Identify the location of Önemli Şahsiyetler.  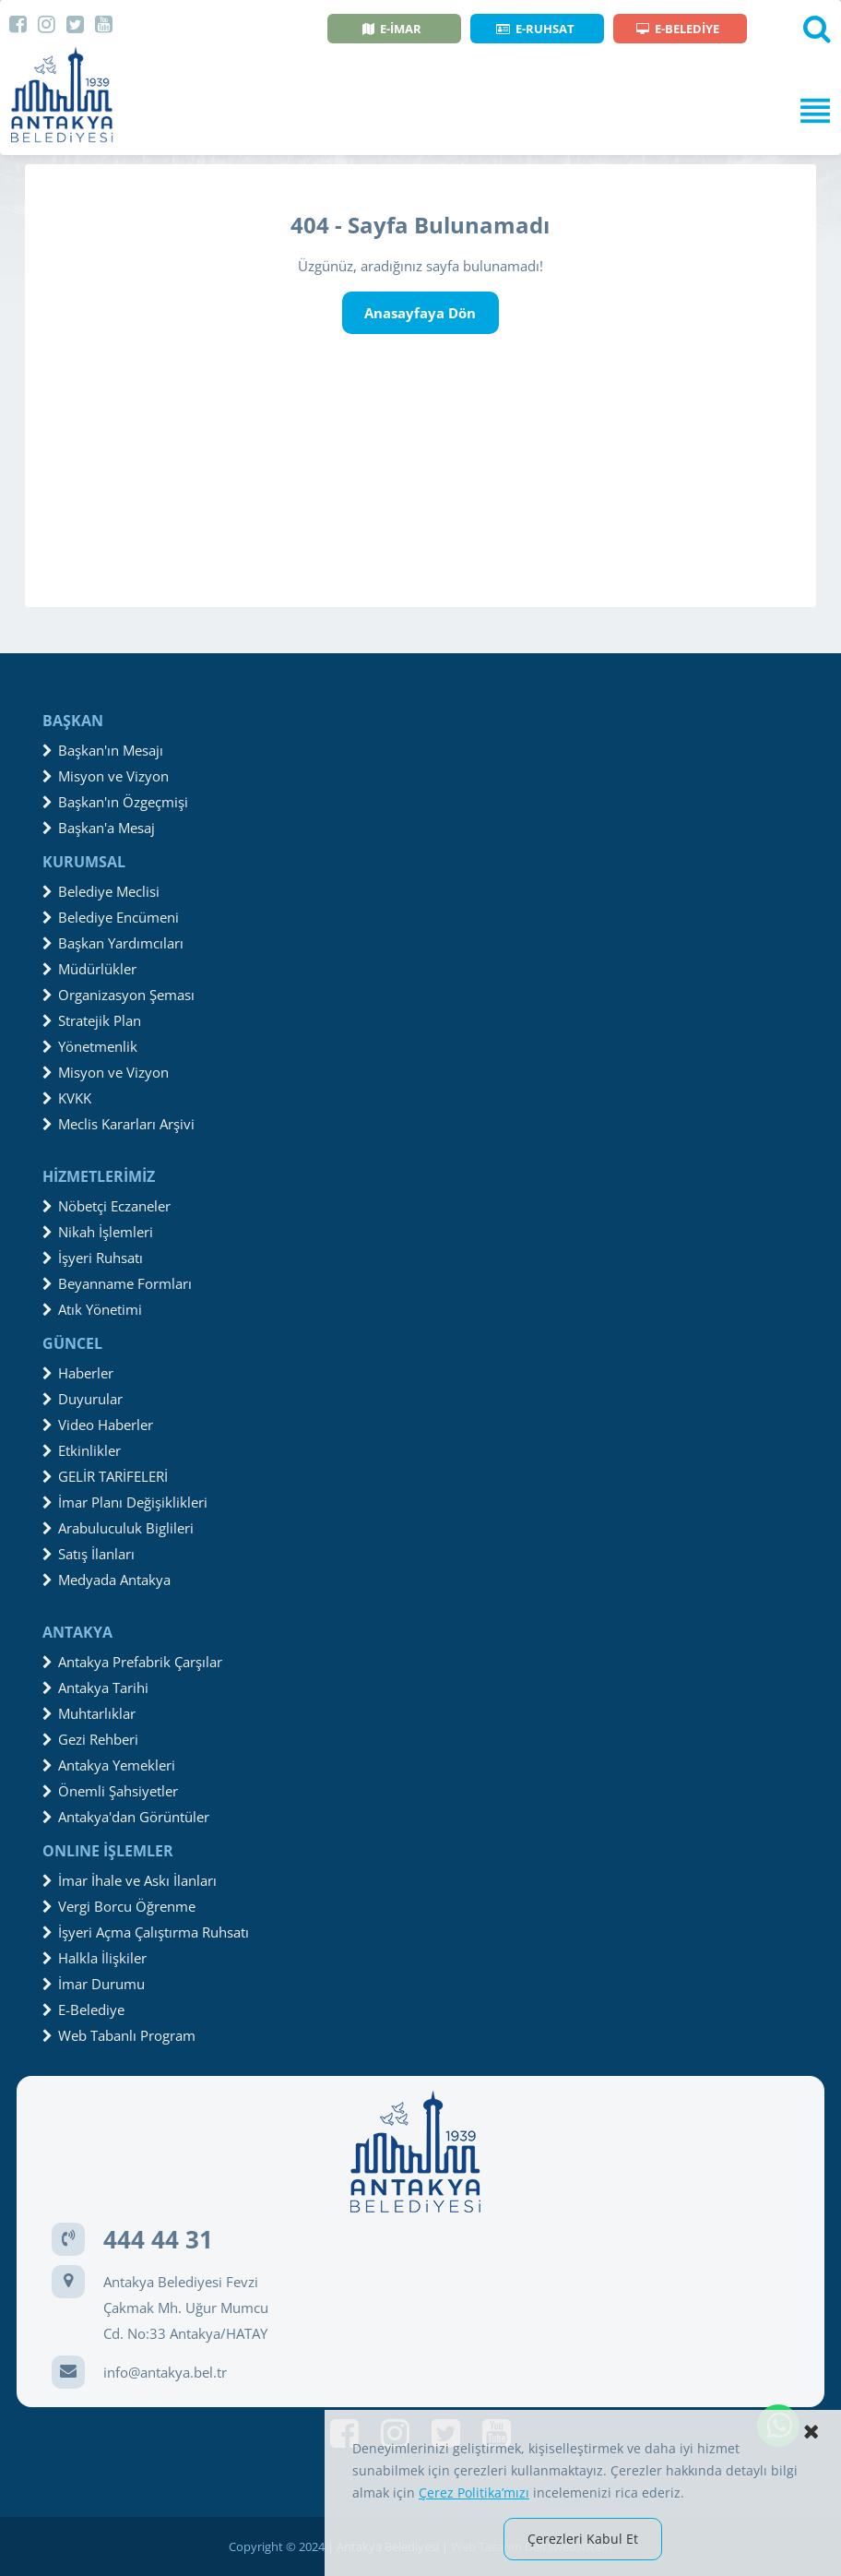
(110, 1791).